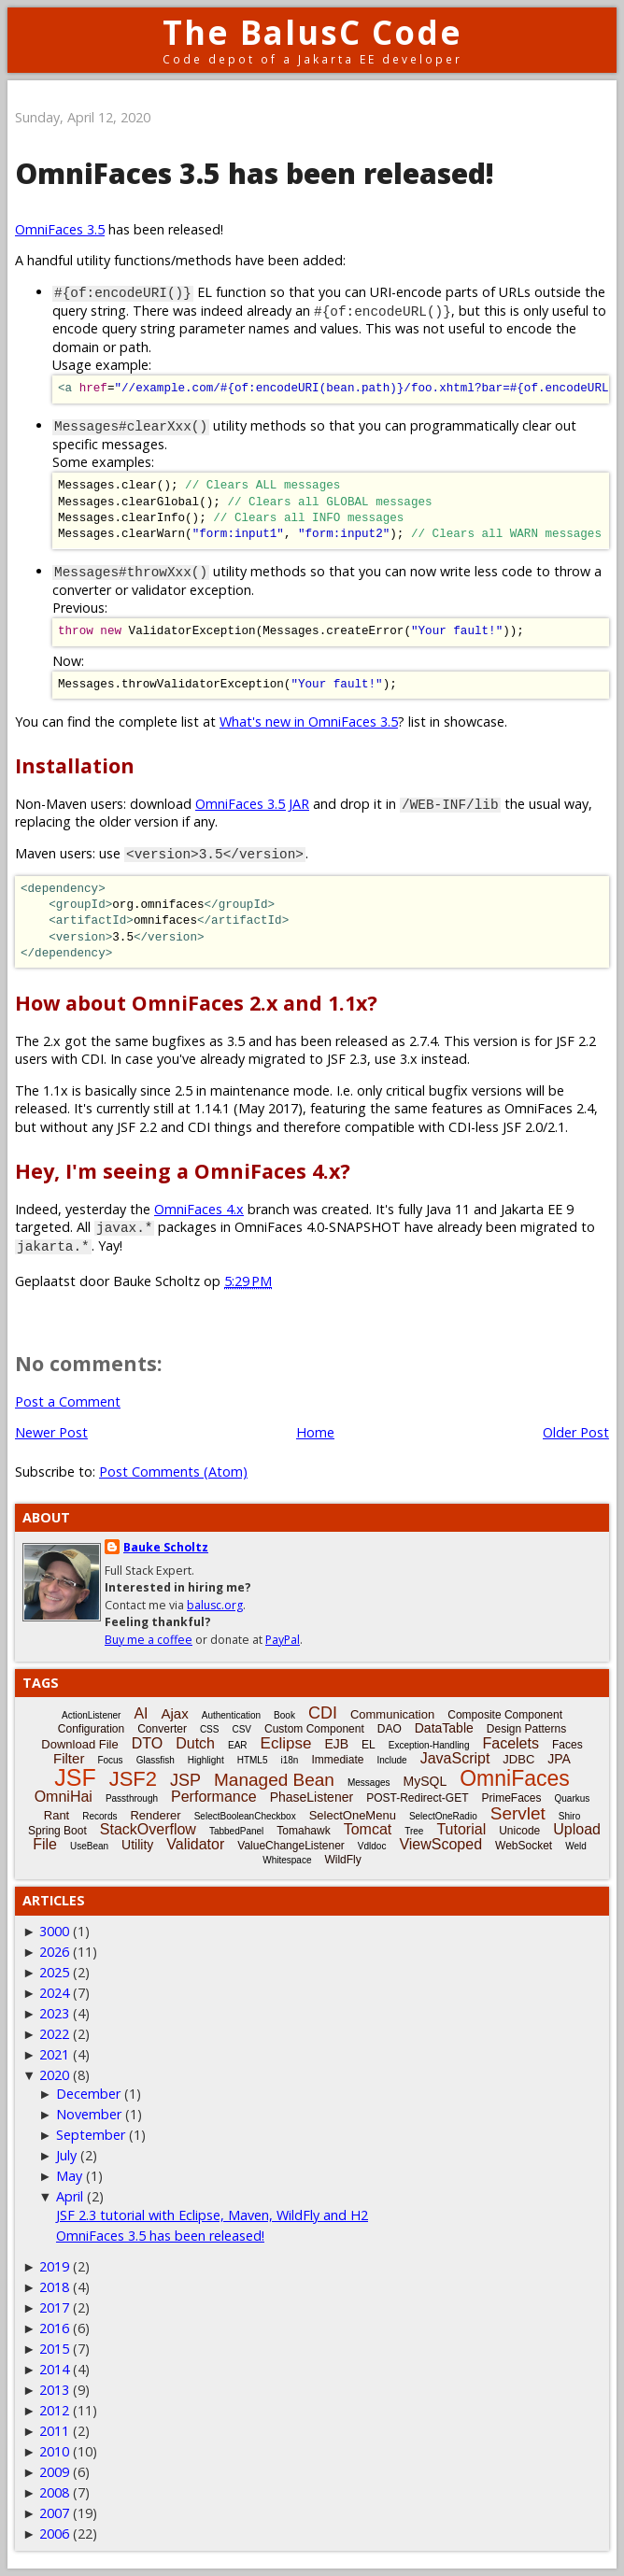 Image resolution: width=624 pixels, height=2576 pixels. What do you see at coordinates (148, 1640) in the screenshot?
I see `Buy me a coffee` at bounding box center [148, 1640].